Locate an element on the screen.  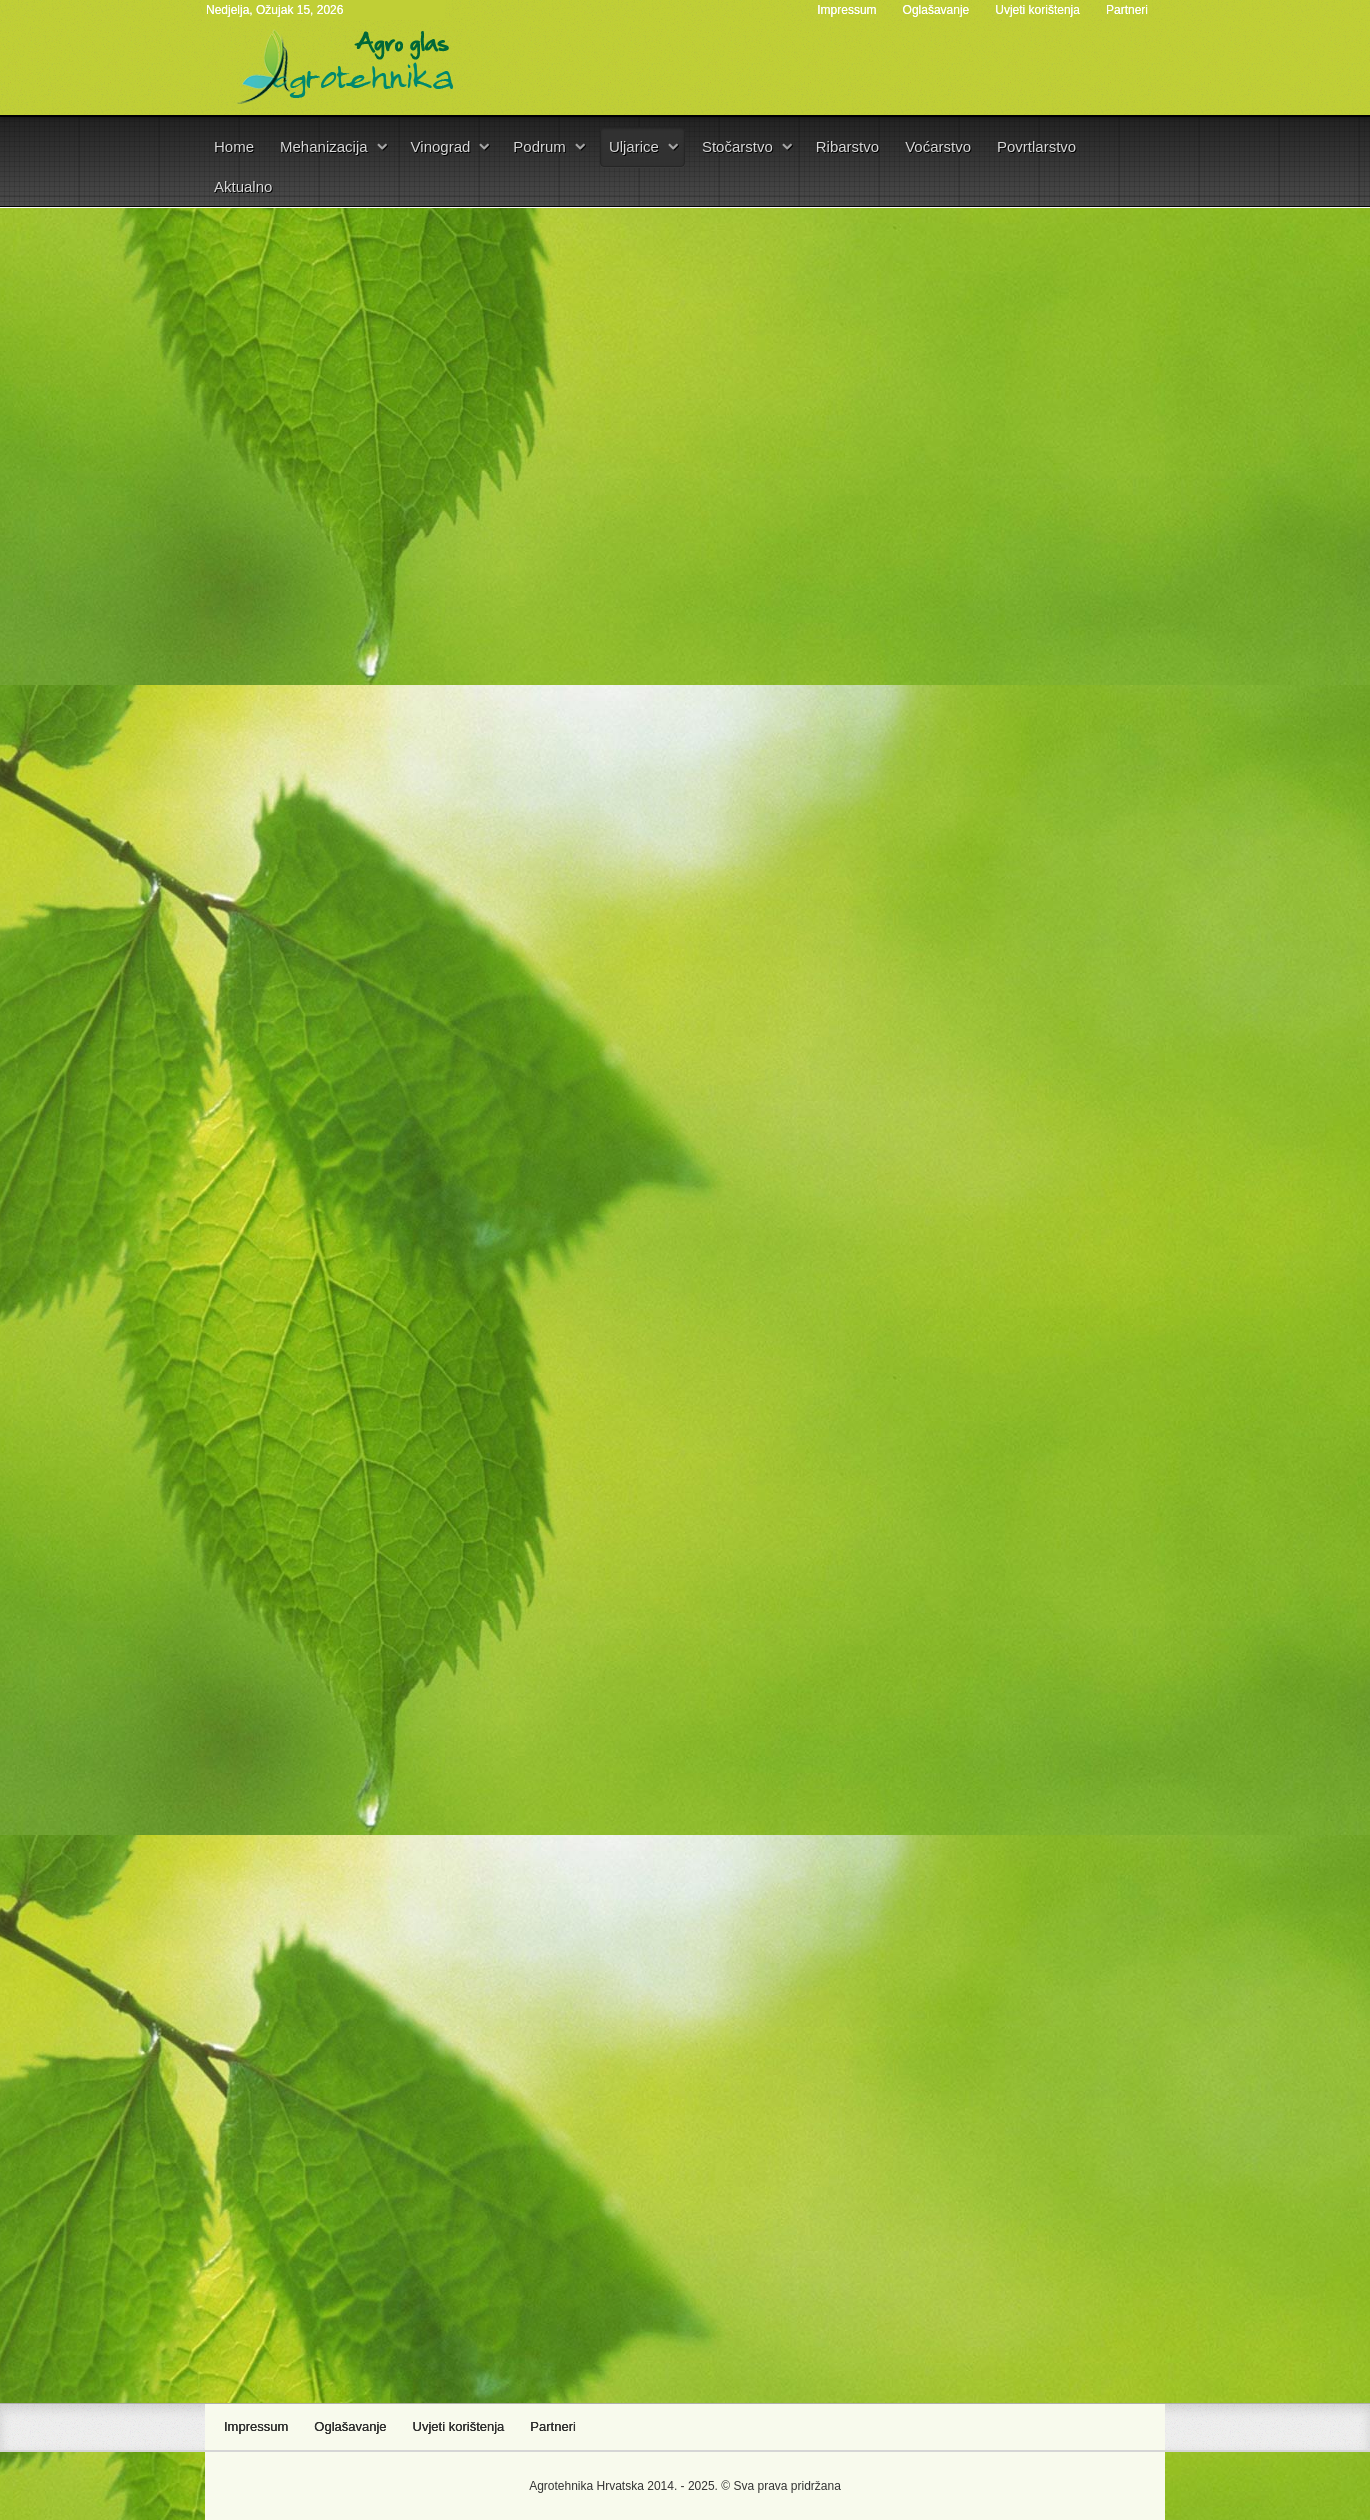
Partneri is located at coordinates (1127, 10).